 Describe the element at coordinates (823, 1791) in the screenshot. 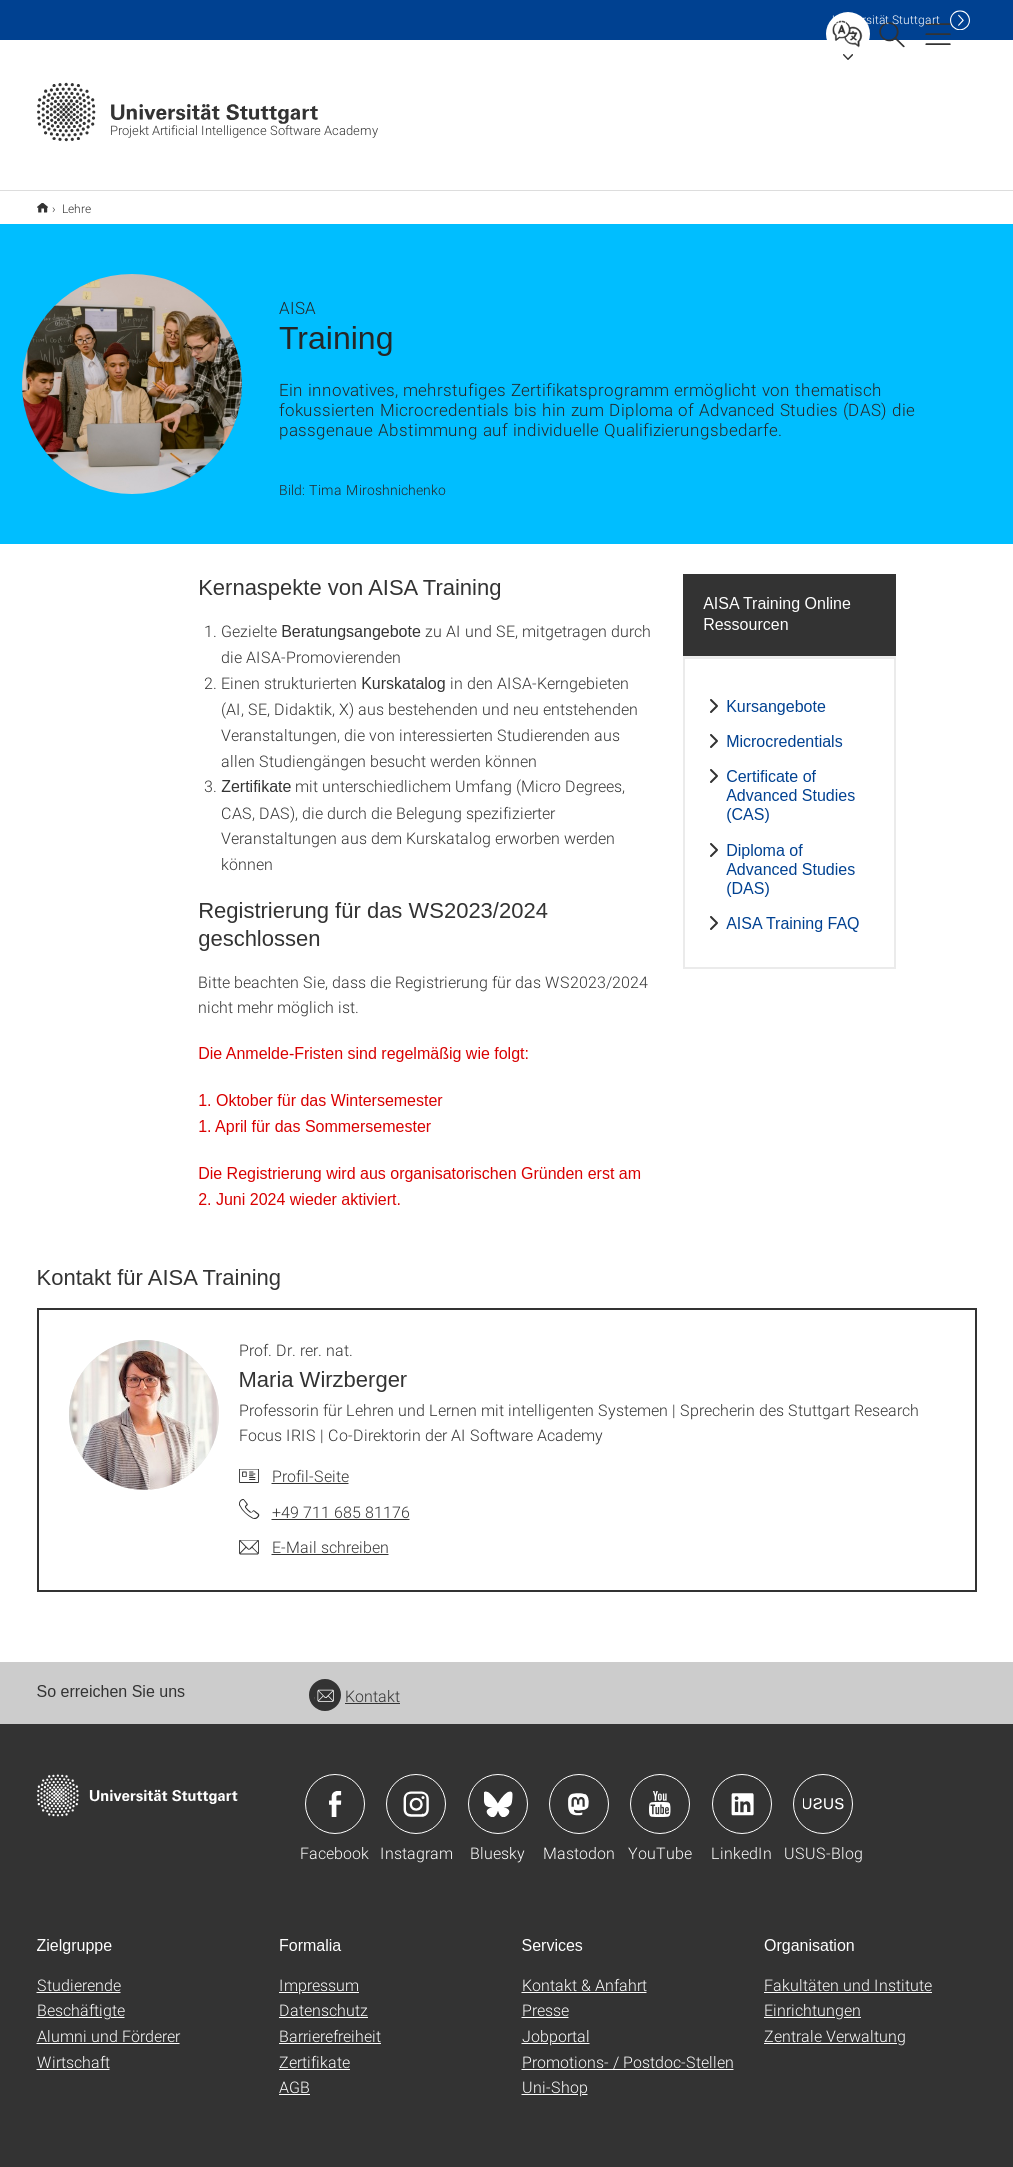

I see `Icon: USUS-Blog` at that location.